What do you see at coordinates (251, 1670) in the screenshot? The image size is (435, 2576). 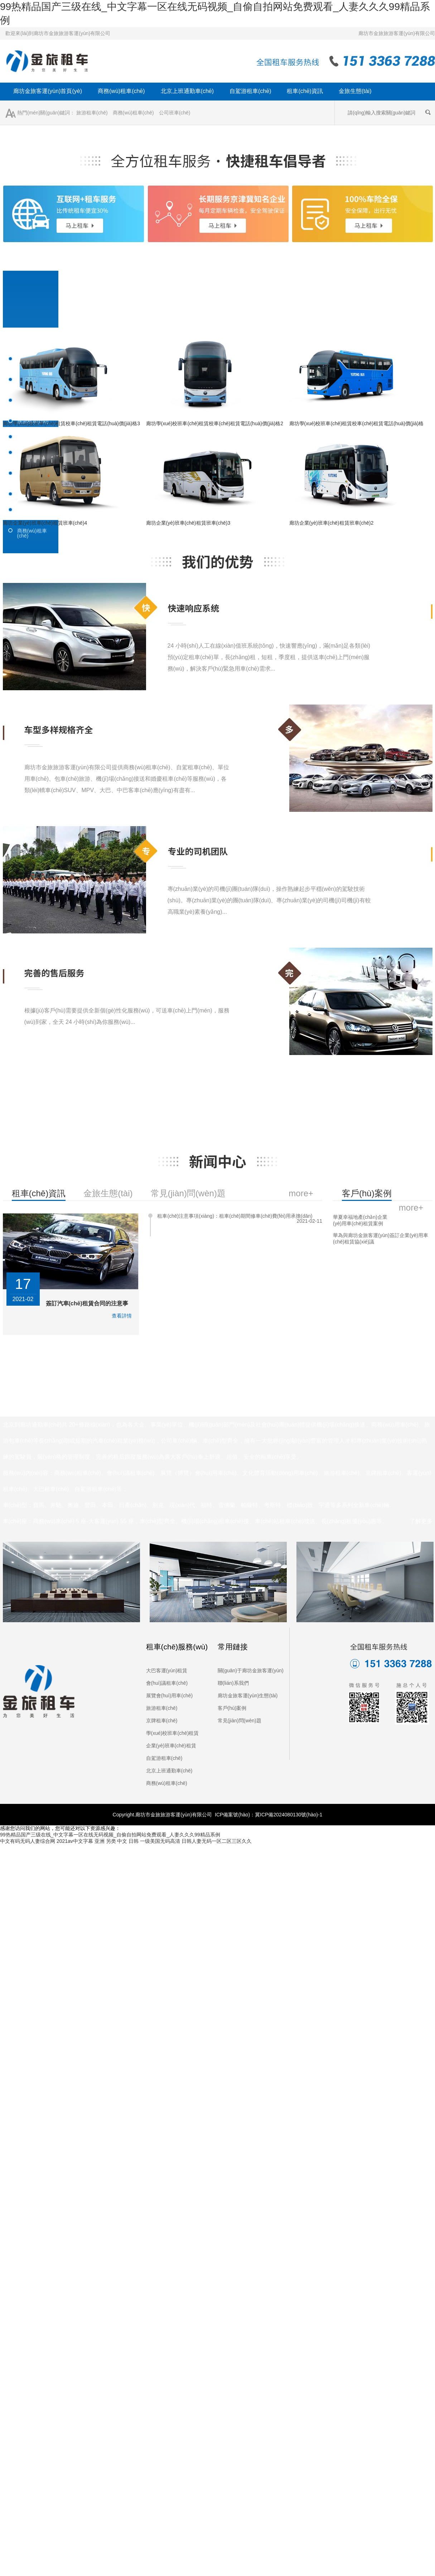 I see `關(guān)于廊坊金旅客運(yùn)` at bounding box center [251, 1670].